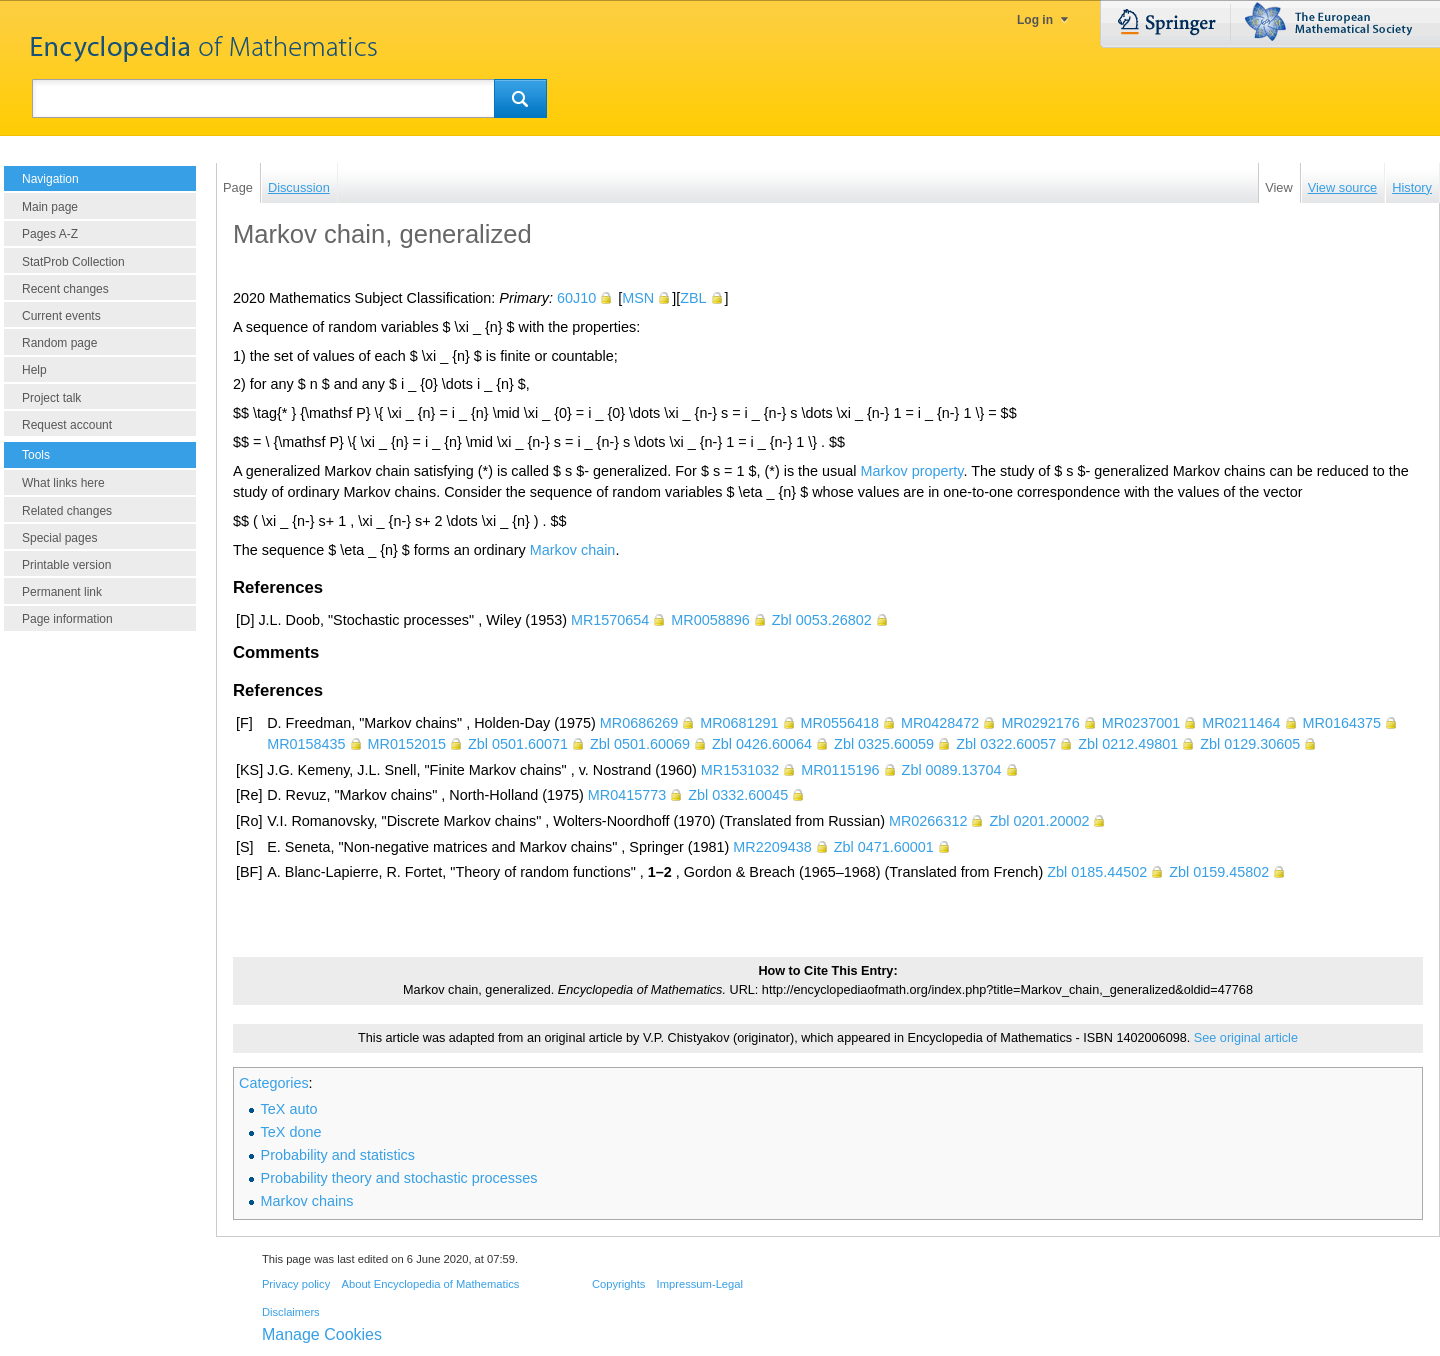 This screenshot has width=1440, height=1356. What do you see at coordinates (289, 1109) in the screenshot?
I see `TeX auto` at bounding box center [289, 1109].